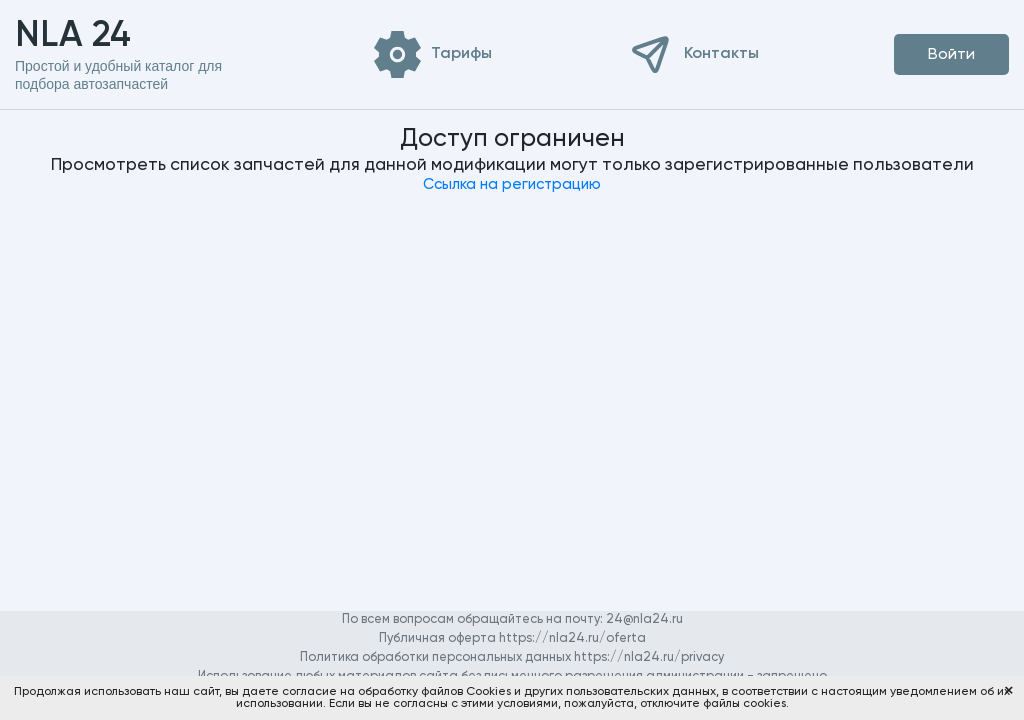 The width and height of the screenshot is (1024, 720). What do you see at coordinates (512, 638) in the screenshot?
I see `Публичная оферта https://nla24.ru/oferta` at bounding box center [512, 638].